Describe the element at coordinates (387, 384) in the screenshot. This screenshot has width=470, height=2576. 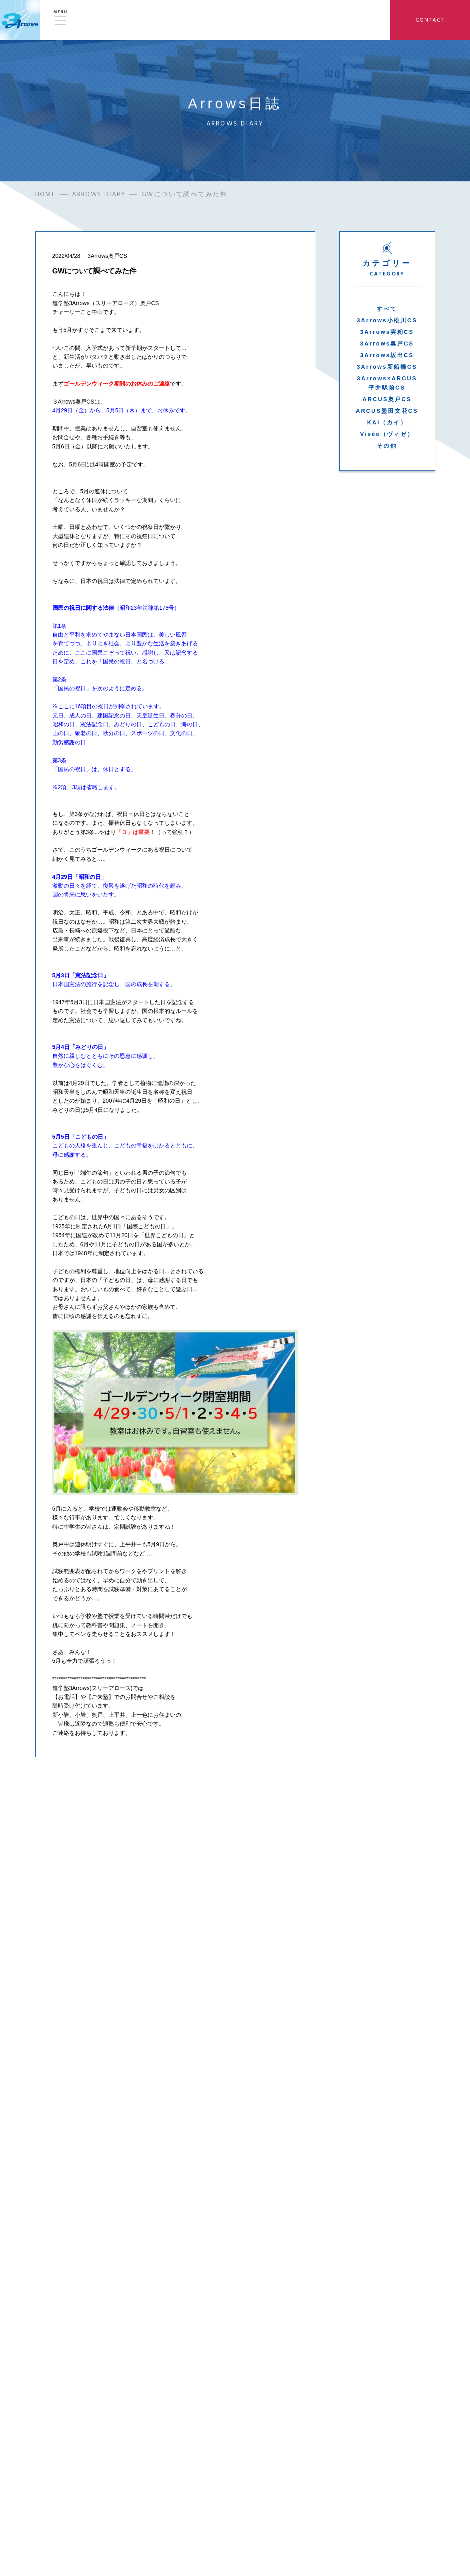
I see `3Arrows×ARCUS平井駅前CS` at that location.